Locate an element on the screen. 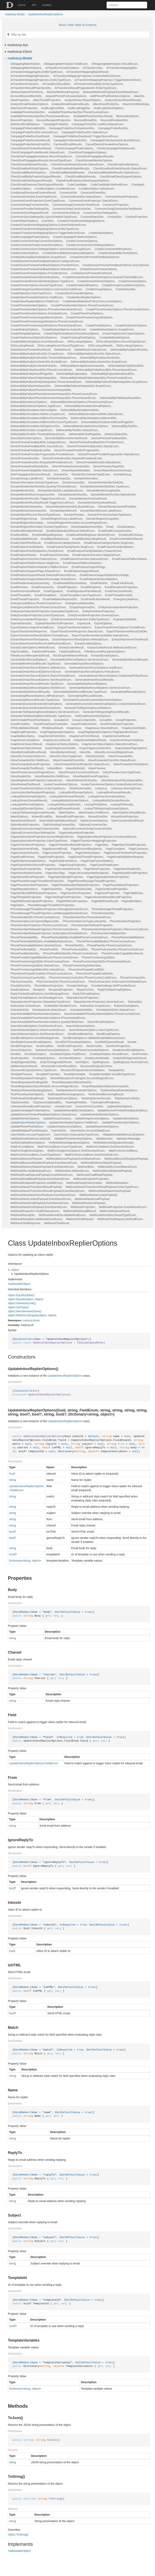 Image resolution: width=155 pixels, height=2576 pixels. TrackingPixelProjection is located at coordinates (105, 1102).